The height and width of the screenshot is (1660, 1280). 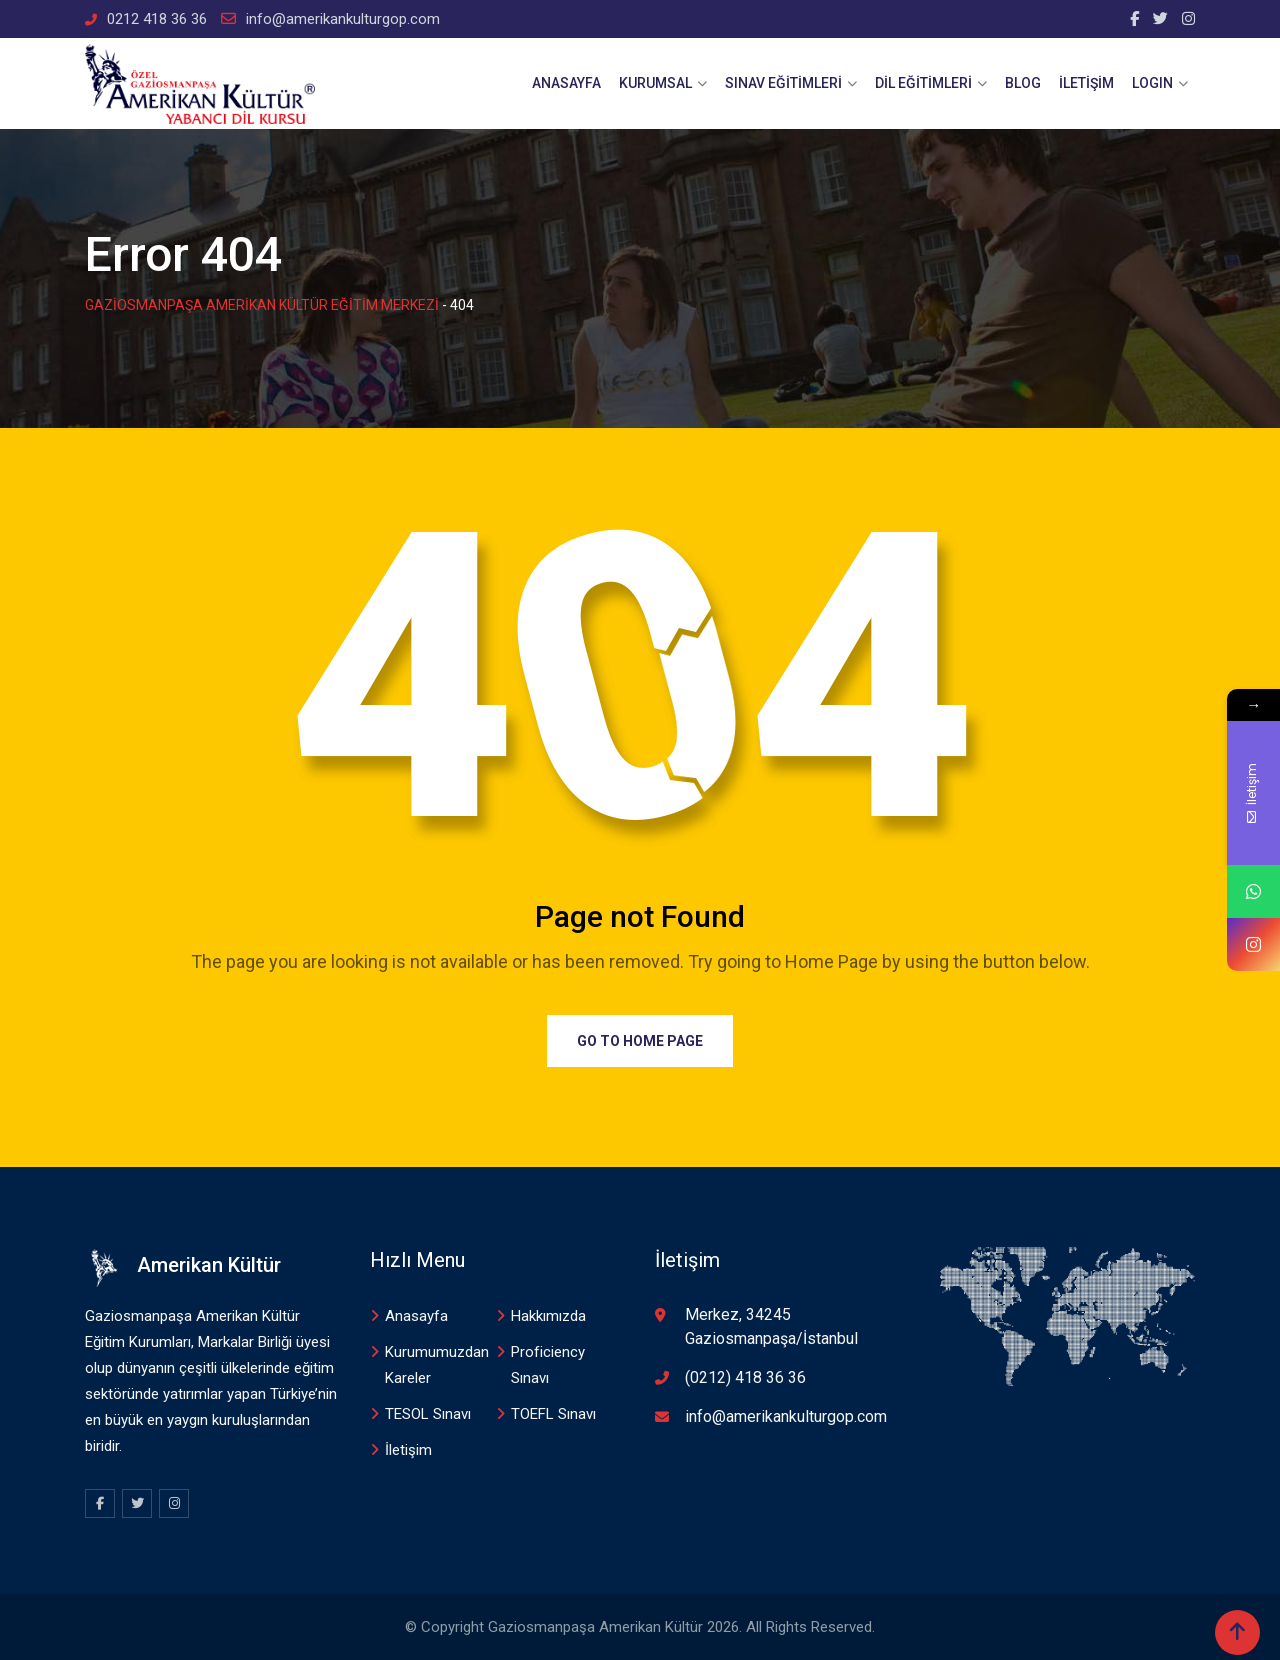 I want to click on Go to Home Page, so click(x=640, y=1041).